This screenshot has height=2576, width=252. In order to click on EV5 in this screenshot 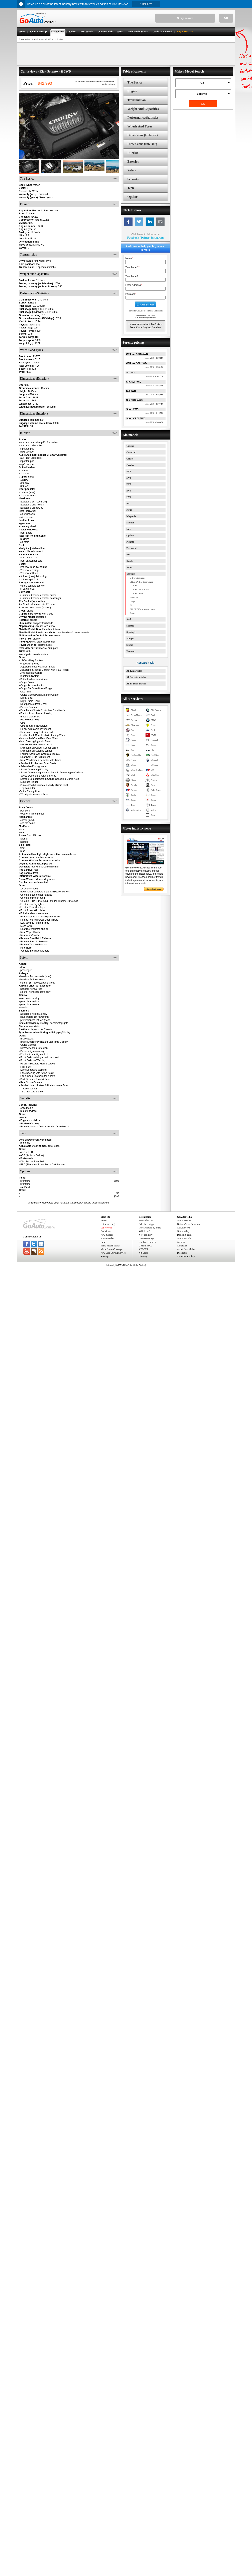, I will do `click(129, 484)`.